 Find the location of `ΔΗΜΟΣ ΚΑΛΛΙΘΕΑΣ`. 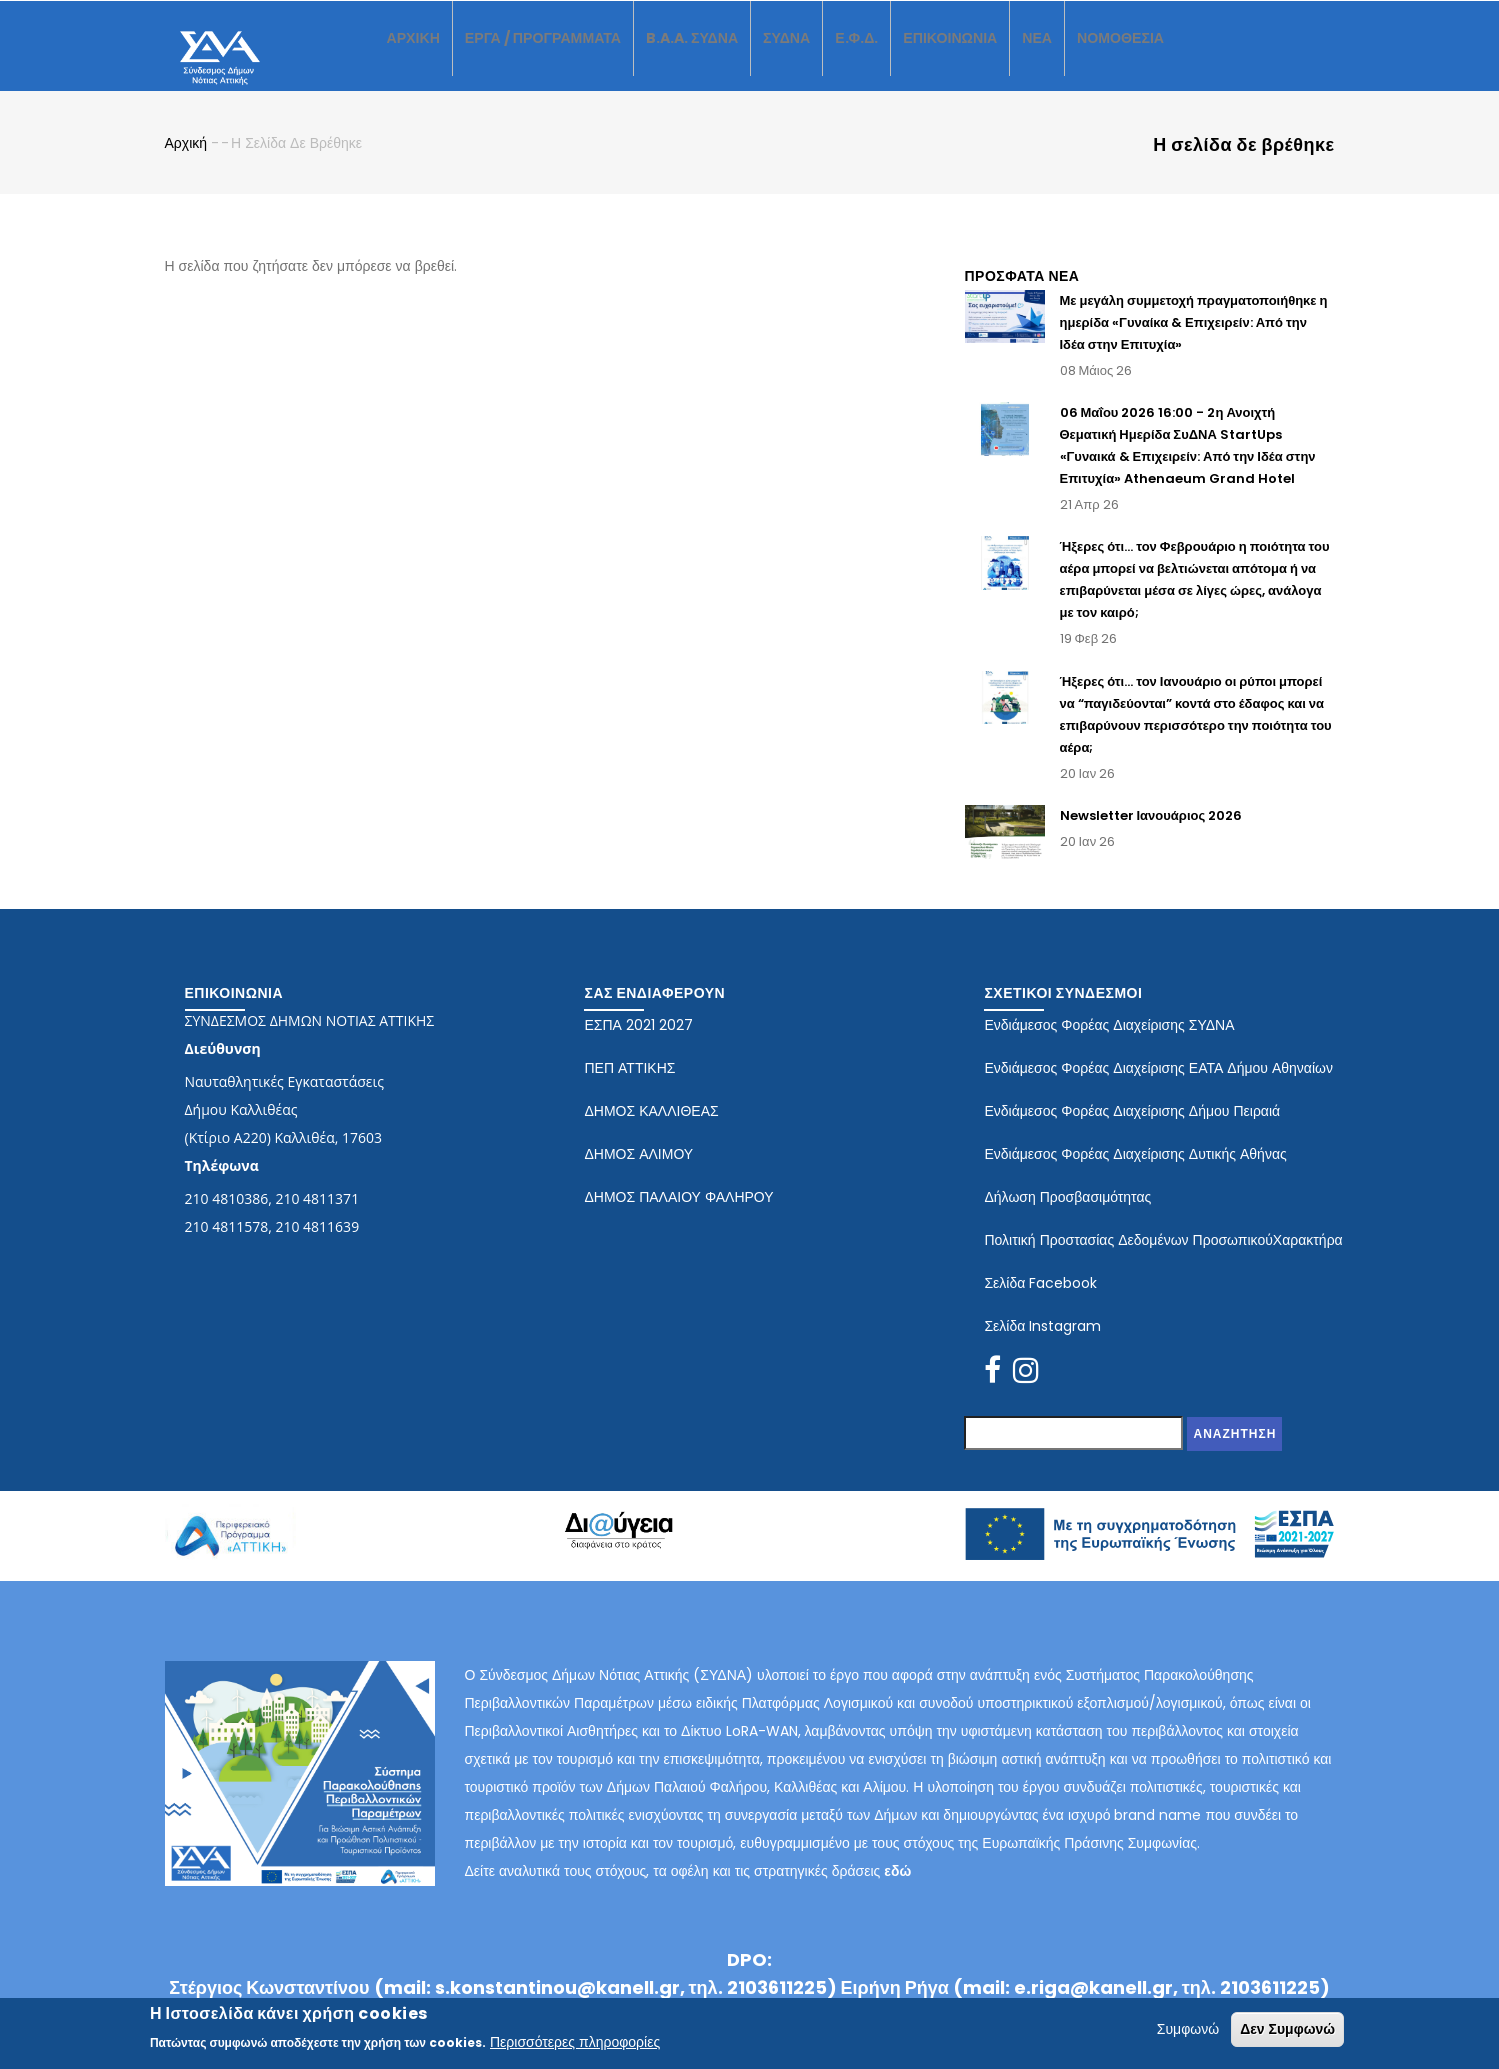

ΔΗΜΟΣ ΚΑΛΛΙΘΕΑΣ is located at coordinates (651, 1128).